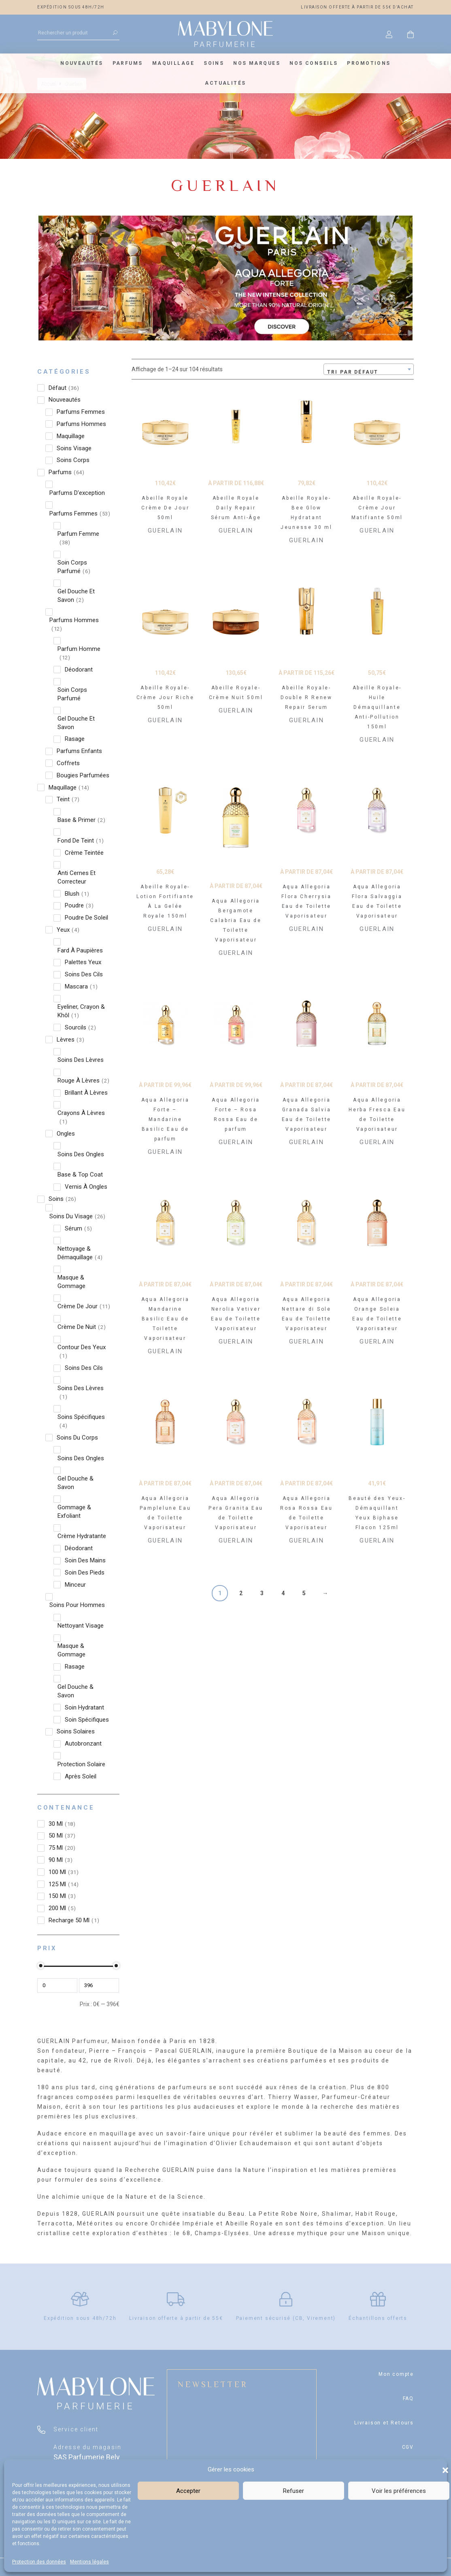 Image resolution: width=451 pixels, height=2576 pixels. Describe the element at coordinates (39, 2562) in the screenshot. I see `Protection des données` at that location.